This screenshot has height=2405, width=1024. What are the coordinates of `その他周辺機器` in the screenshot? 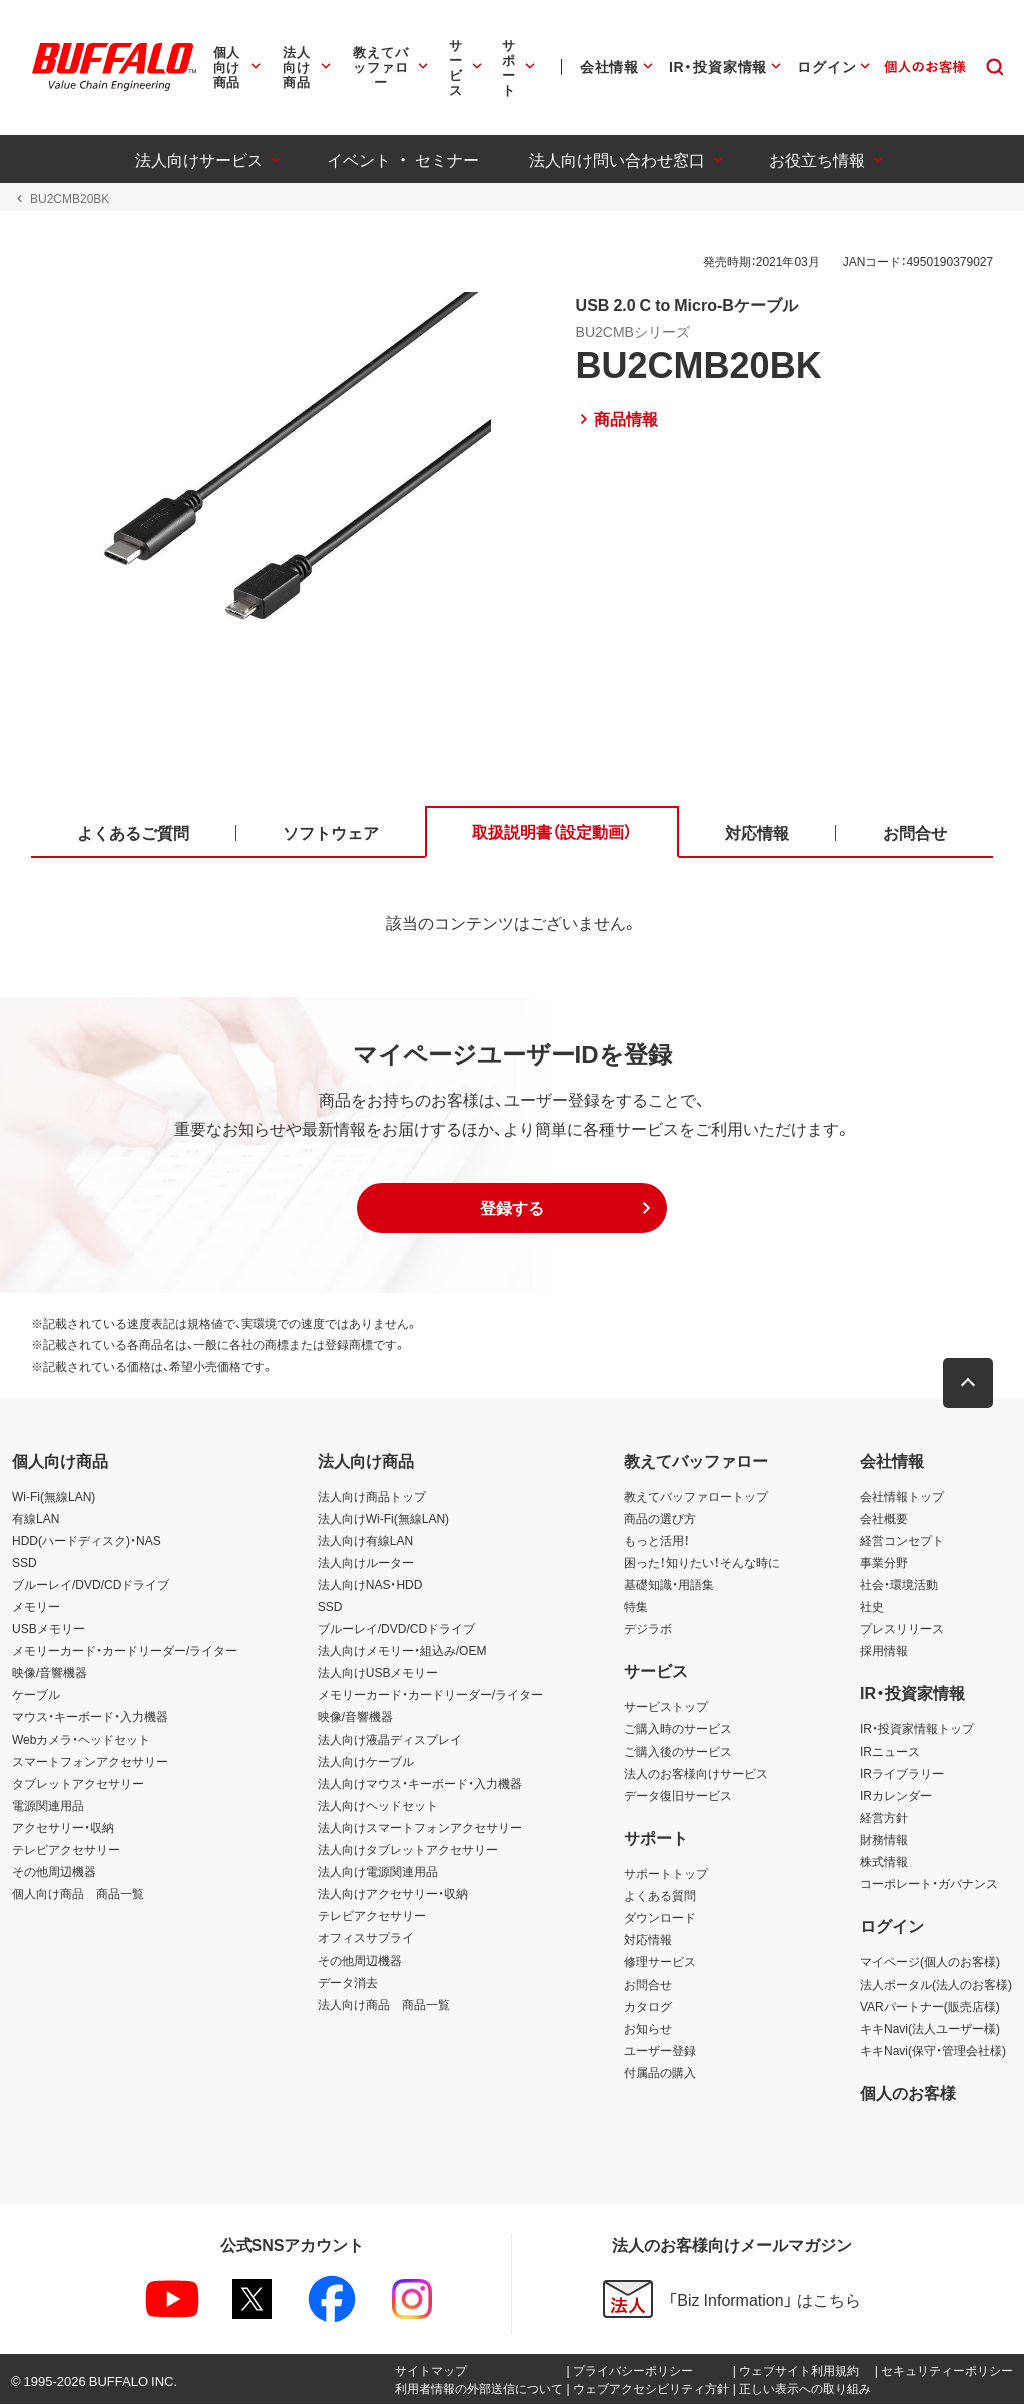 It's located at (54, 1872).